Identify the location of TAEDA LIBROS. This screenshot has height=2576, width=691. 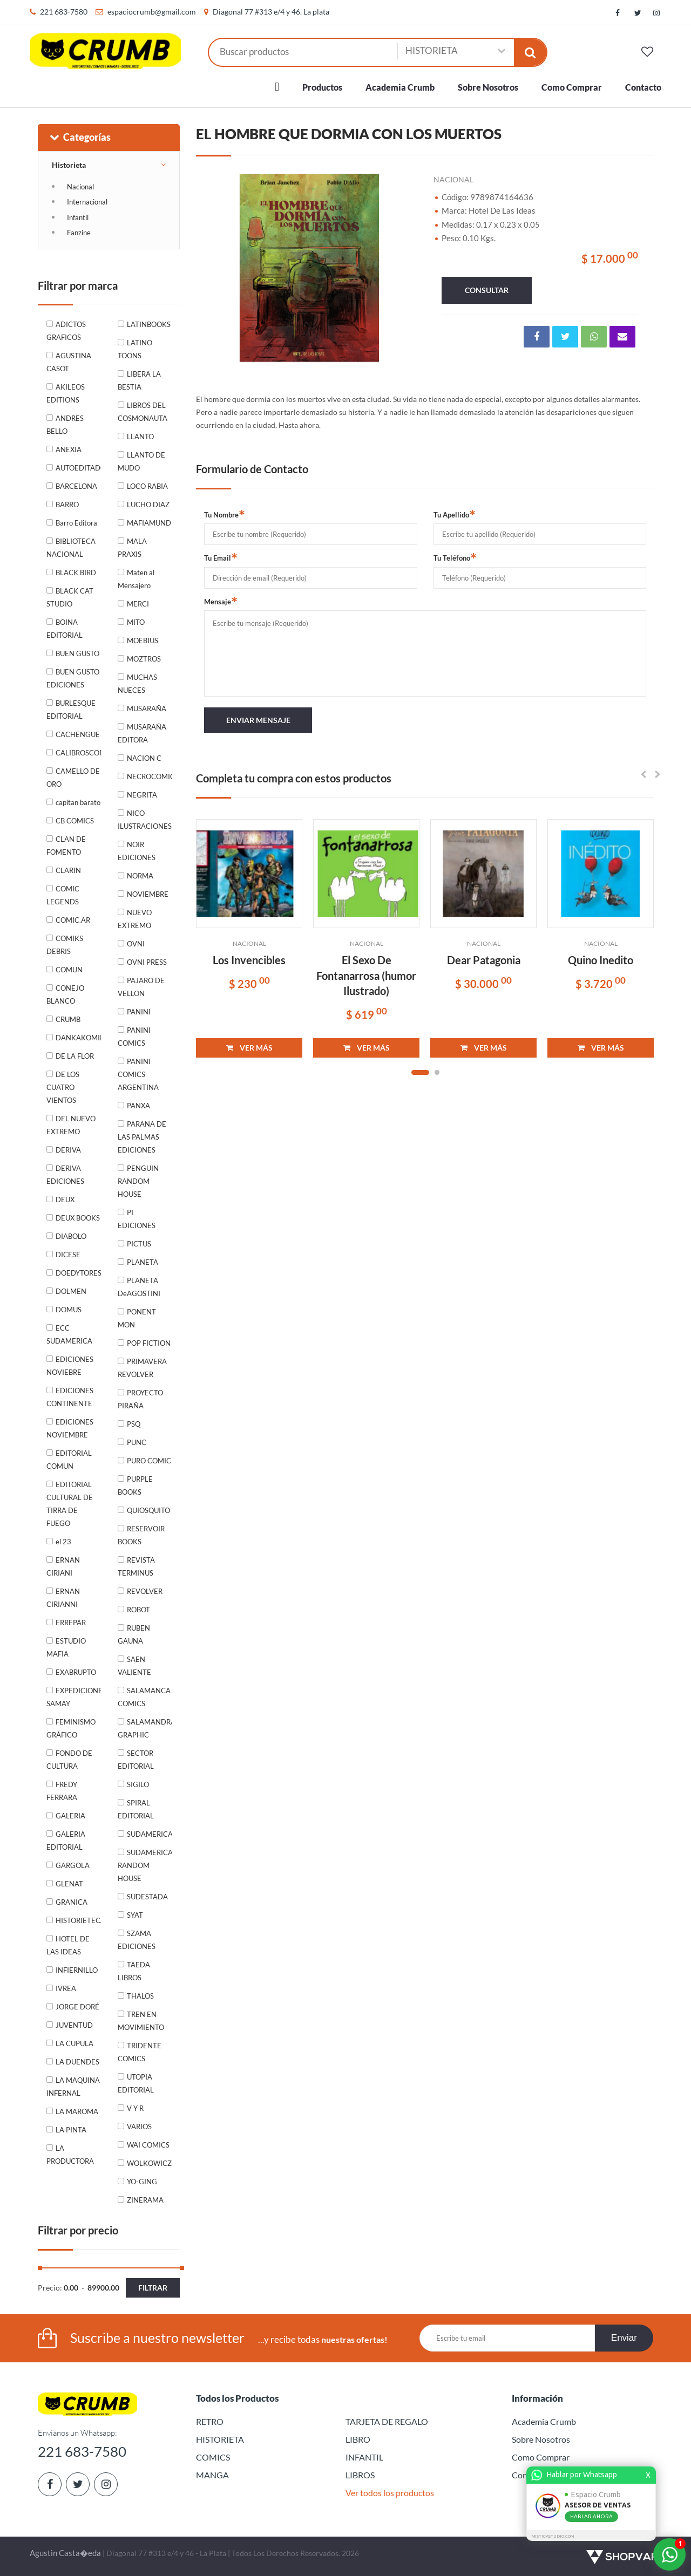
(134, 1971).